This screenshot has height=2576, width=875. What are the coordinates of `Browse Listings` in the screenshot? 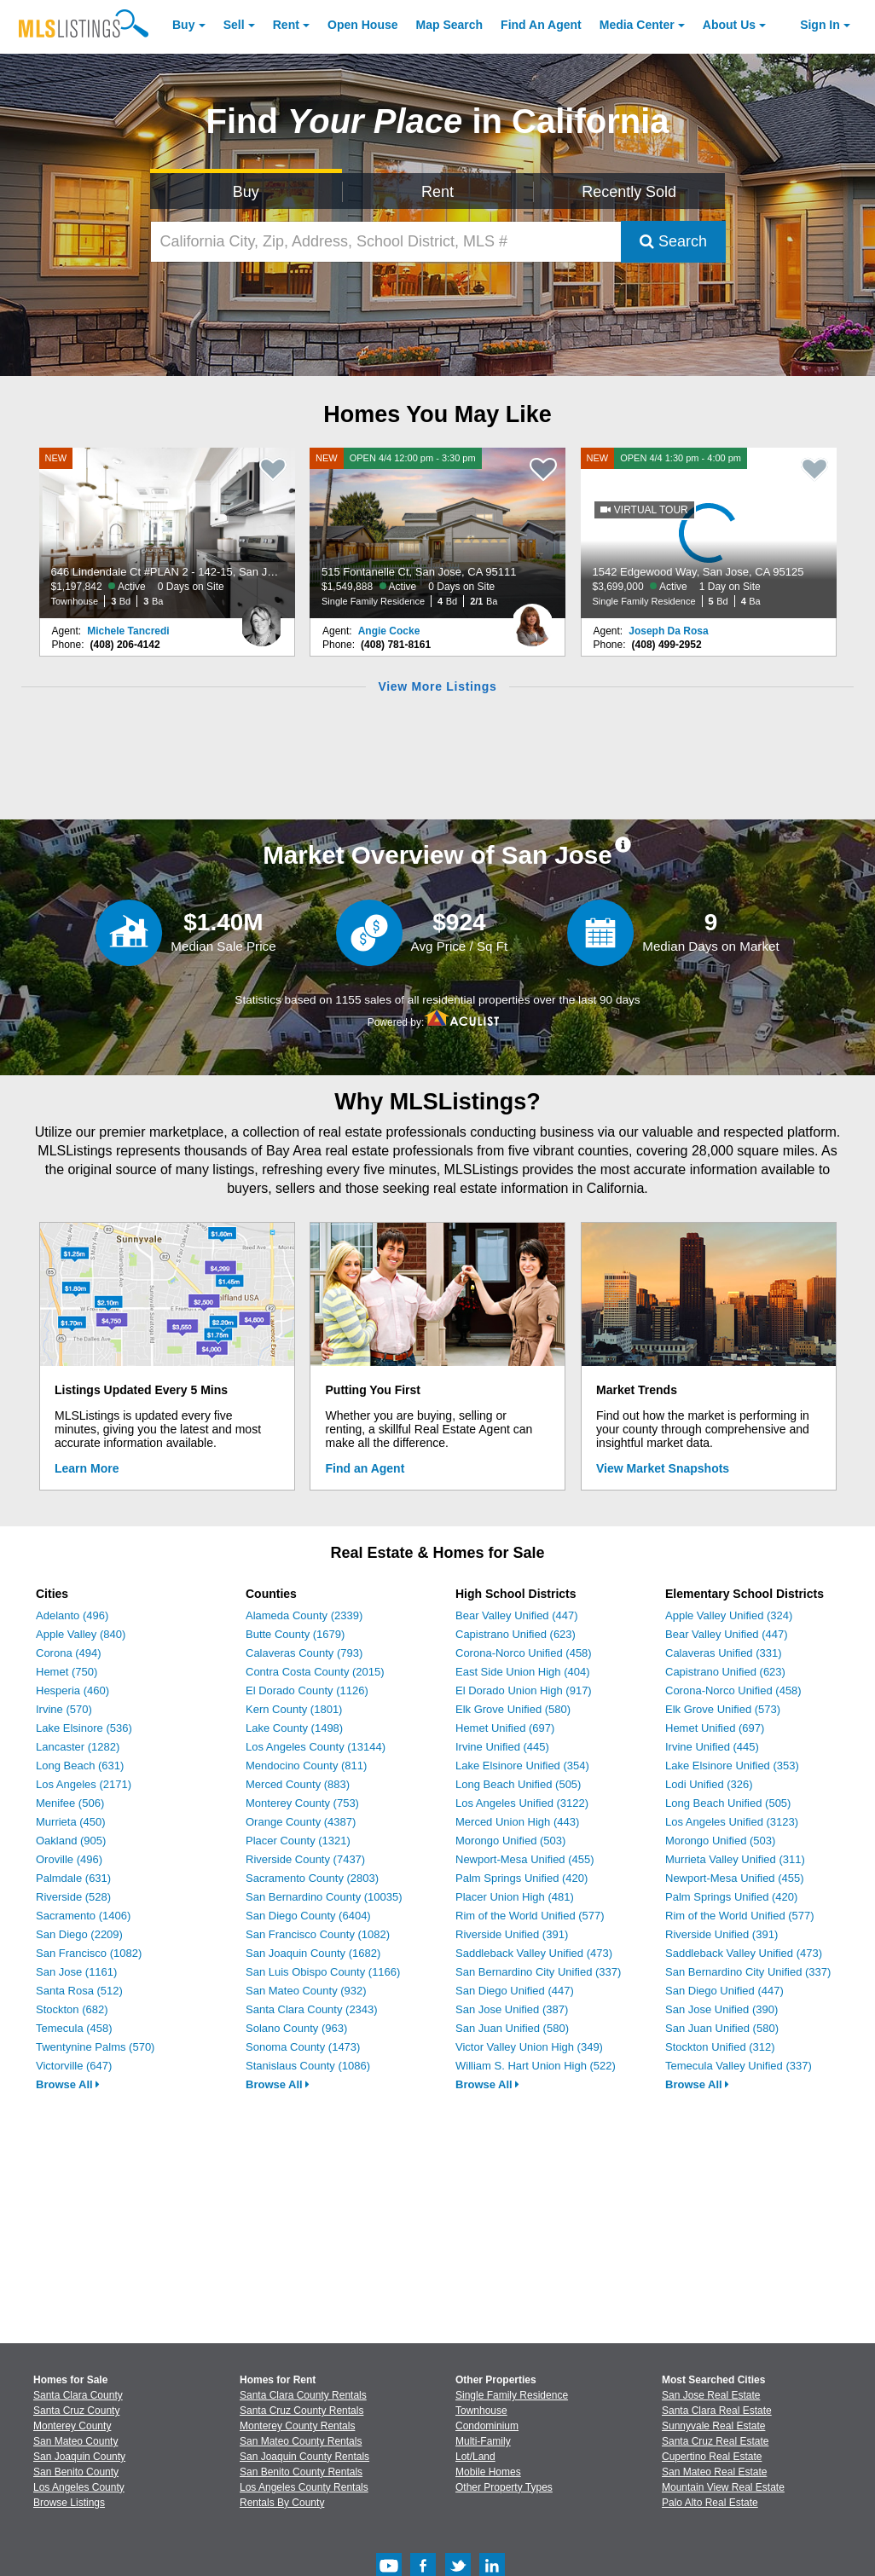 It's located at (69, 2503).